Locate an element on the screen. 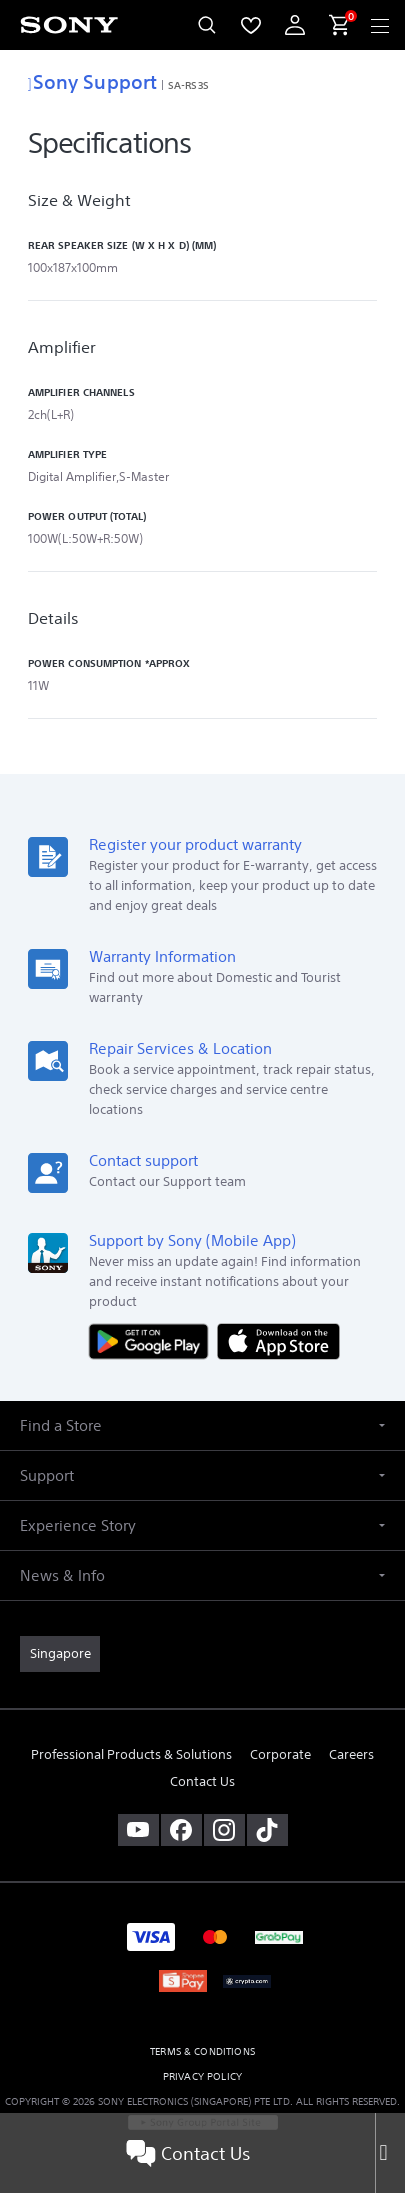 This screenshot has height=2193, width=405. [Download on the App Store] is located at coordinates (278, 1340).